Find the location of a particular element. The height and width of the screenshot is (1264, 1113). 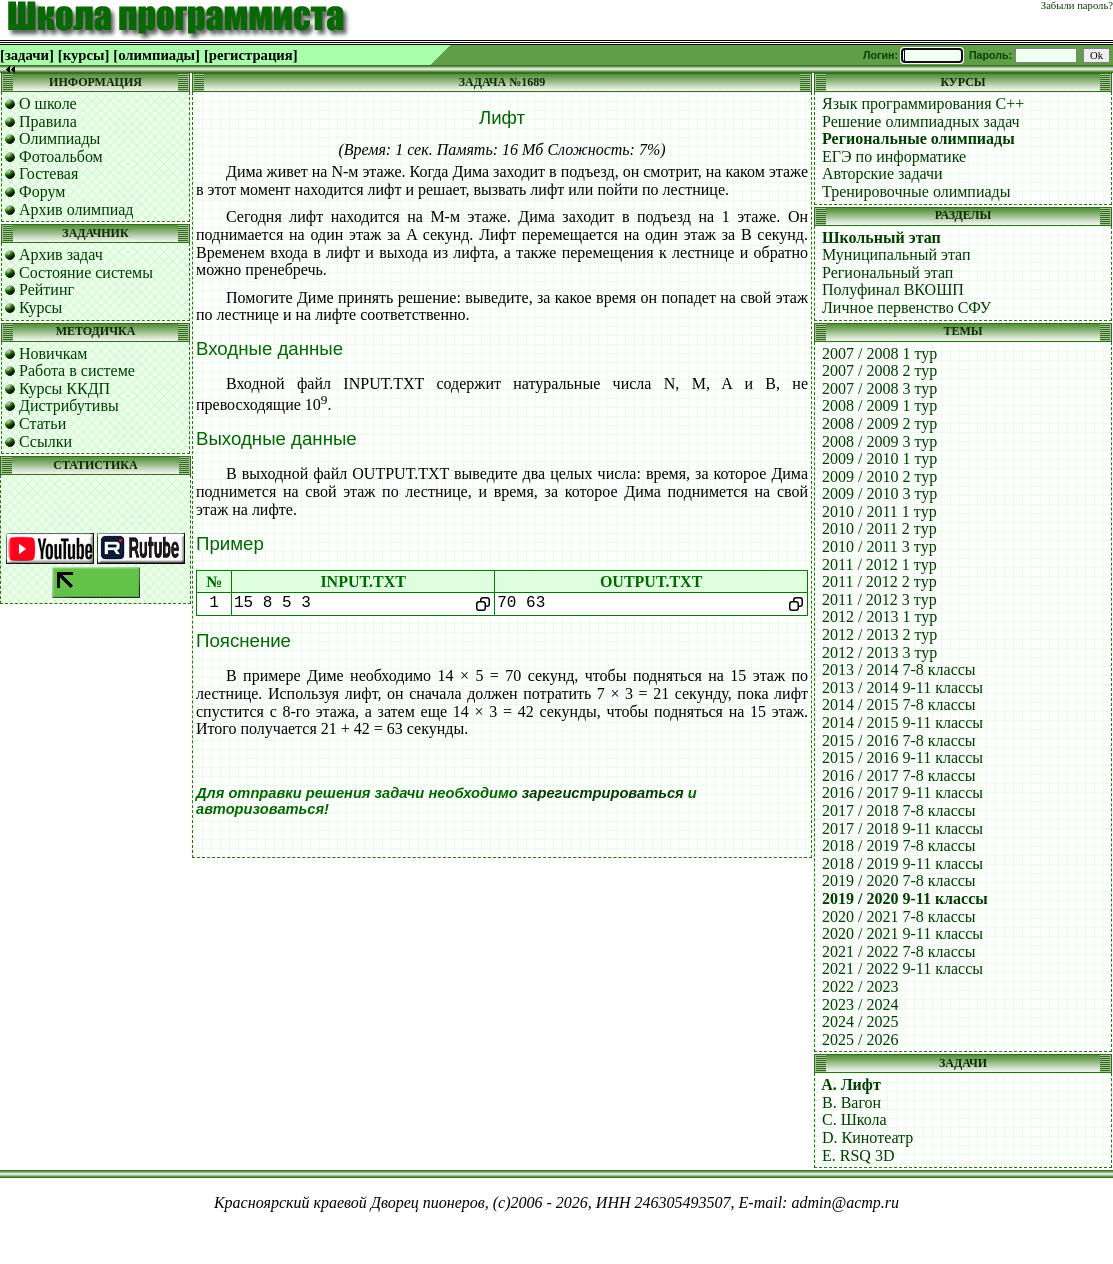

Состояние системы is located at coordinates (86, 272).